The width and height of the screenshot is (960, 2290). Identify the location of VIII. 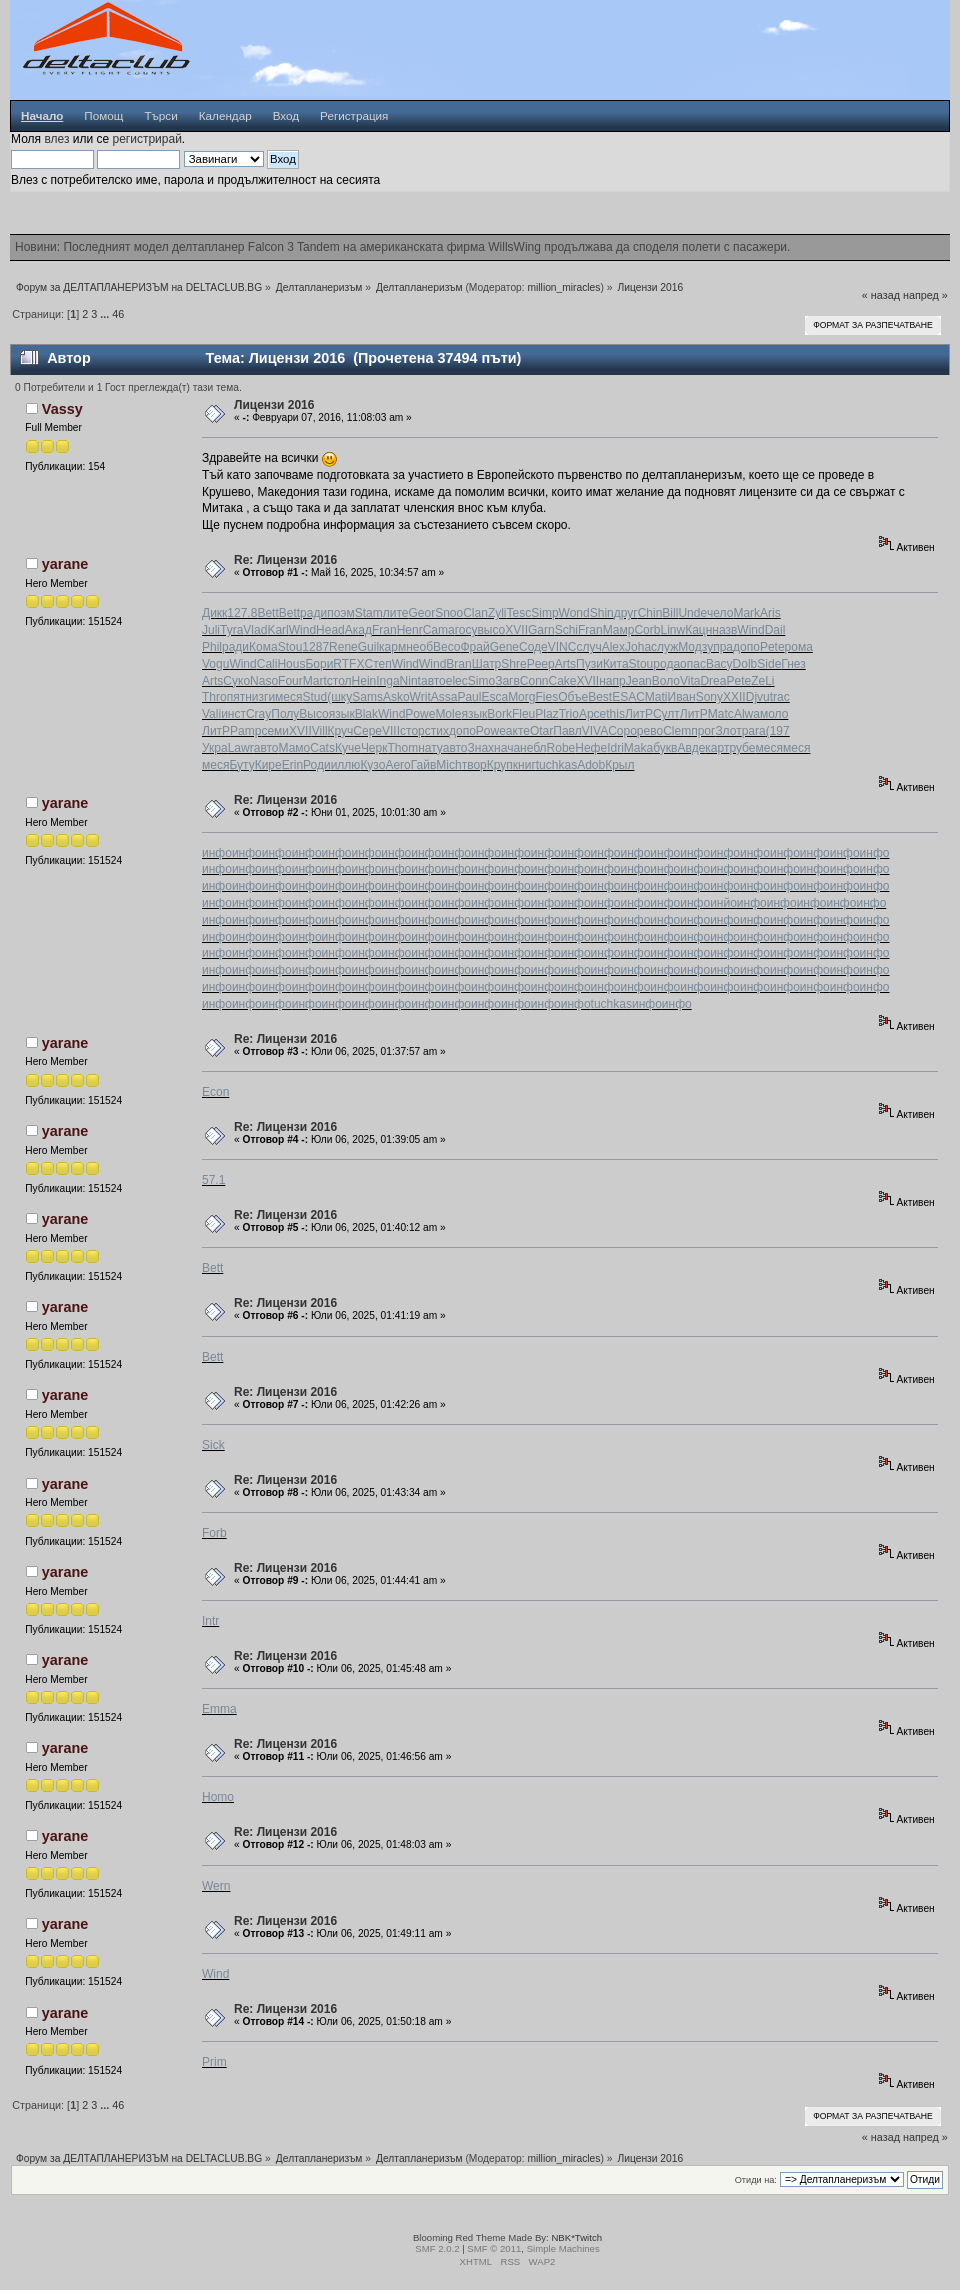
(391, 731).